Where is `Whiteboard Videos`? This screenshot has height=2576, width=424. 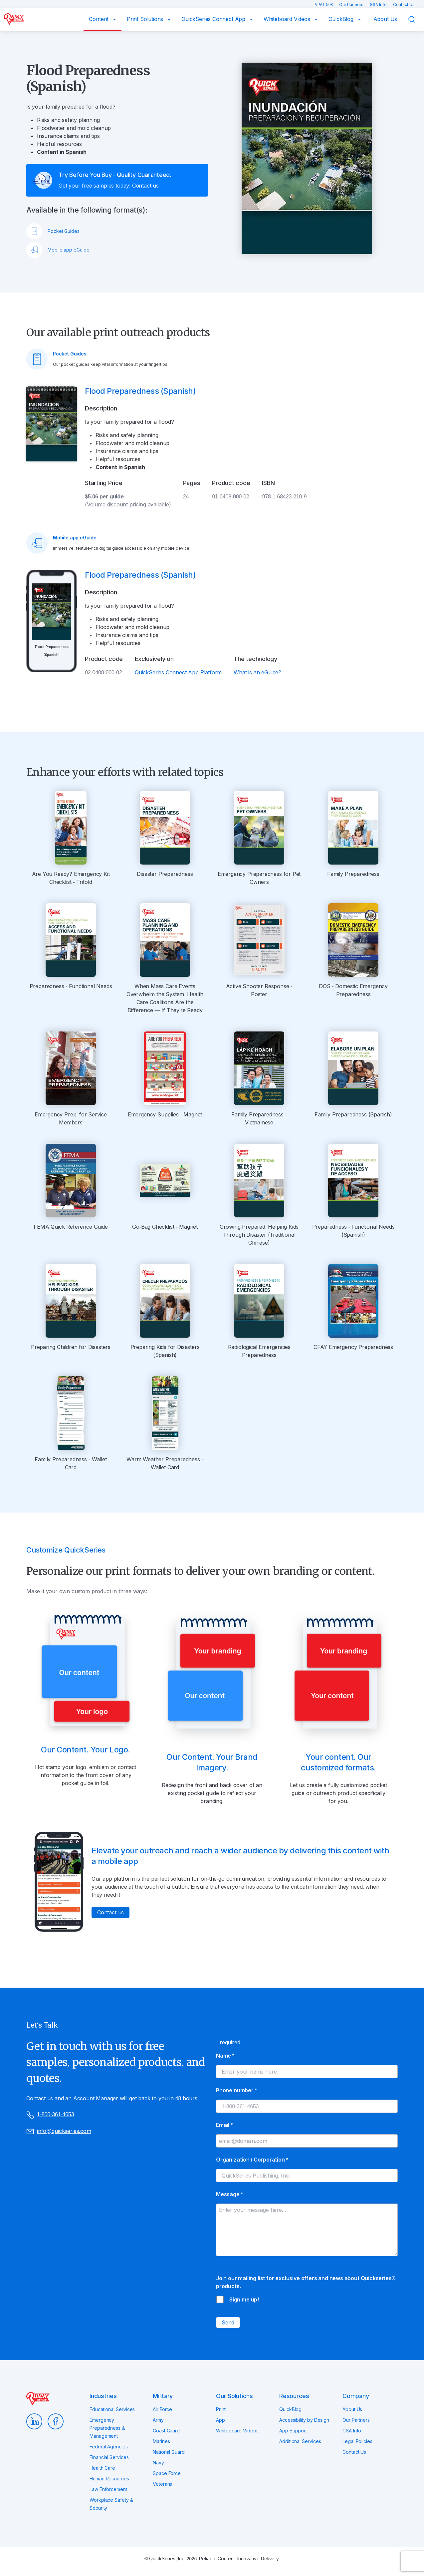 Whiteboard Videos is located at coordinates (288, 19).